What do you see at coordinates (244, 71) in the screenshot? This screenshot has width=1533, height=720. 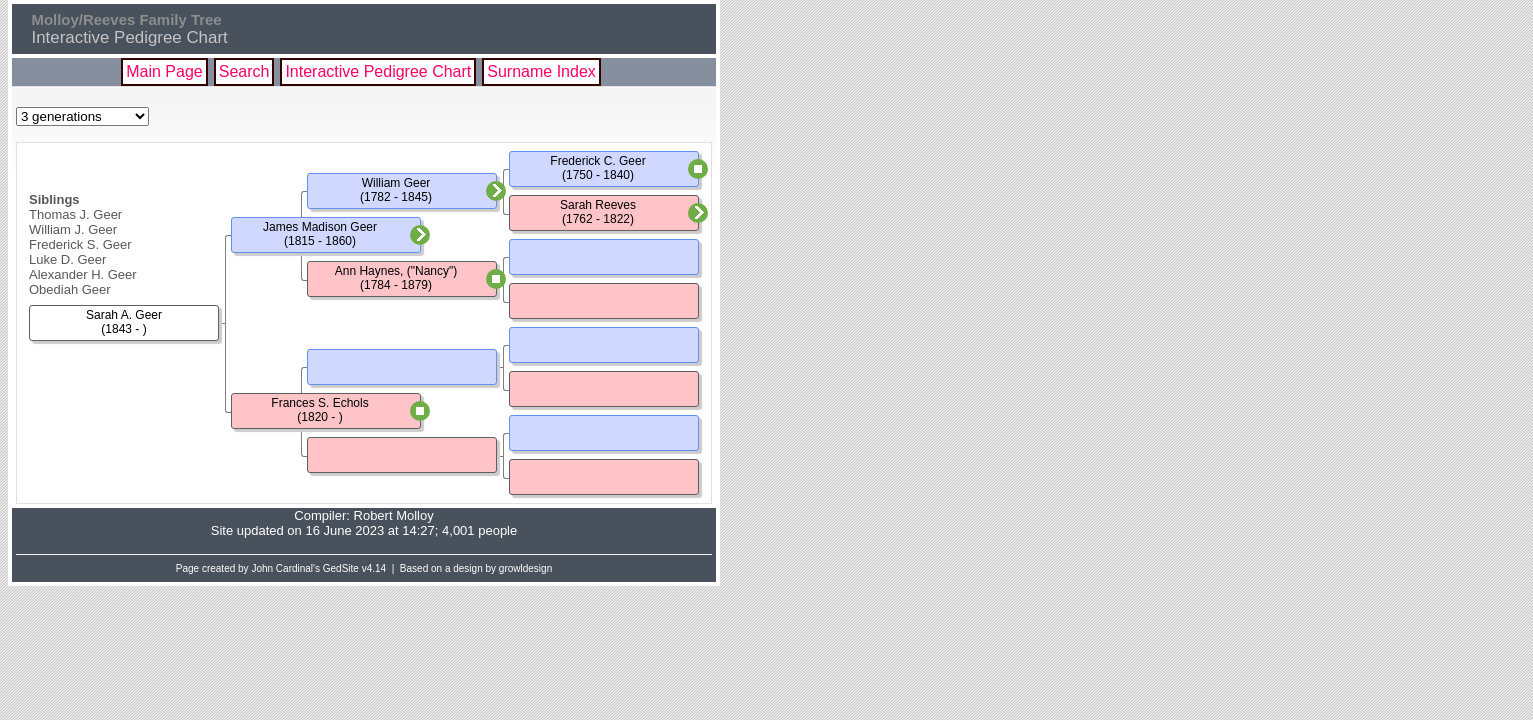 I see `Search` at bounding box center [244, 71].